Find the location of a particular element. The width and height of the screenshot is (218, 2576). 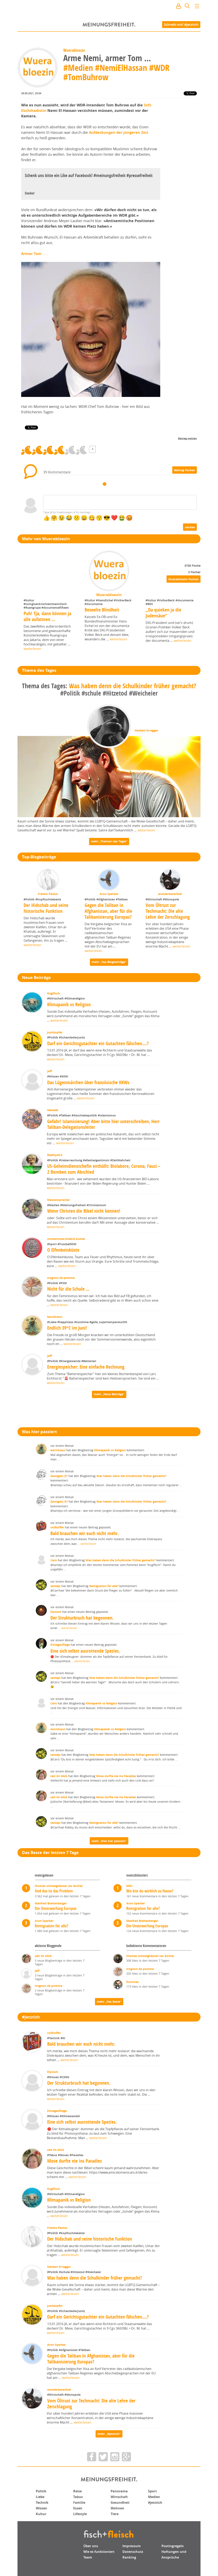

#sunshine is located at coordinates (81, 1322).